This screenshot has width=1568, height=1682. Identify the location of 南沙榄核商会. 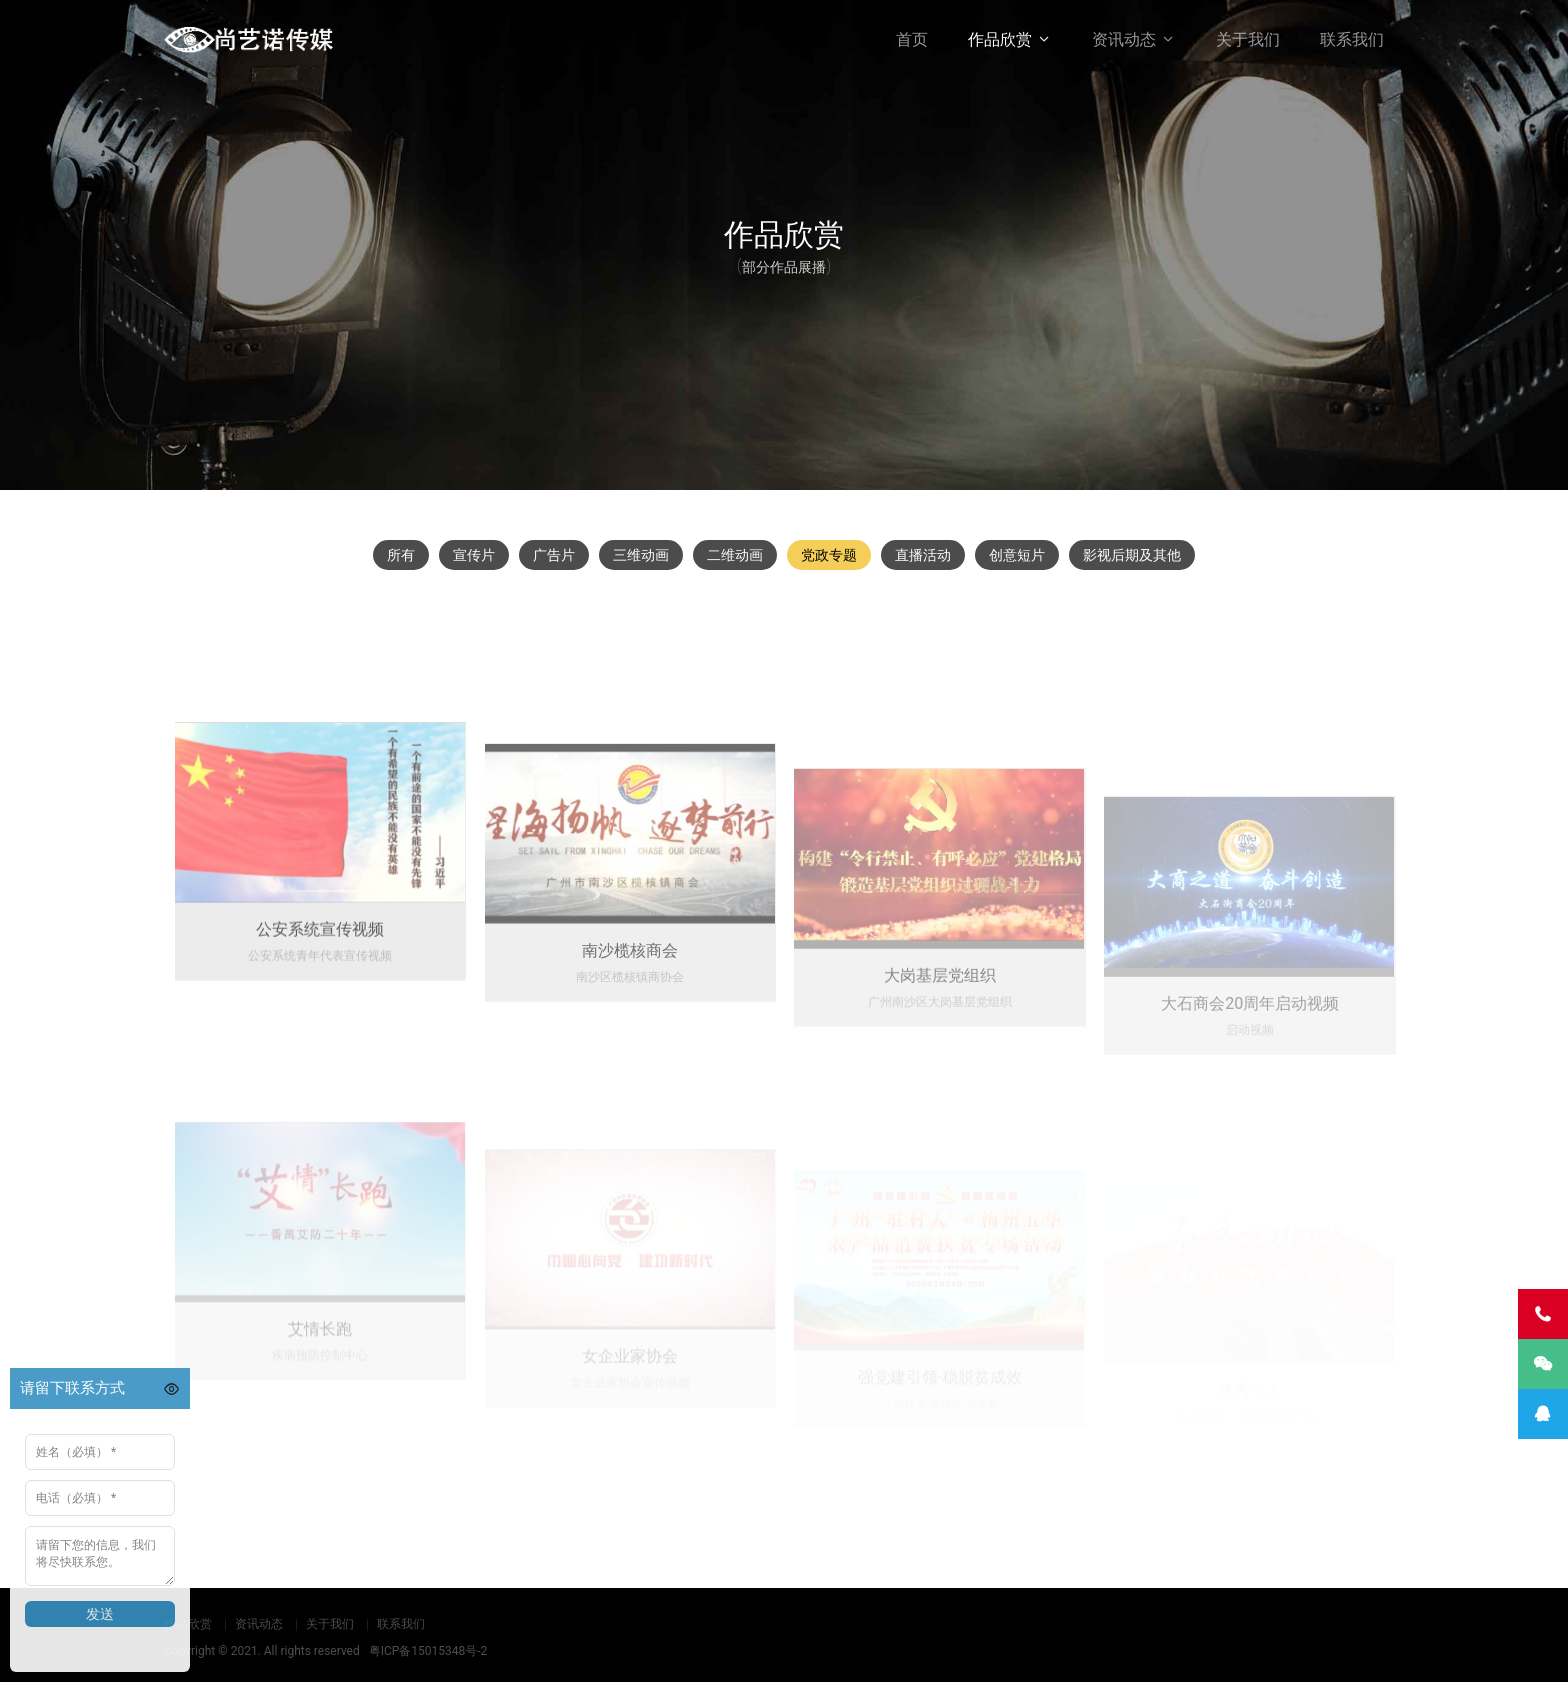
(630, 1050).